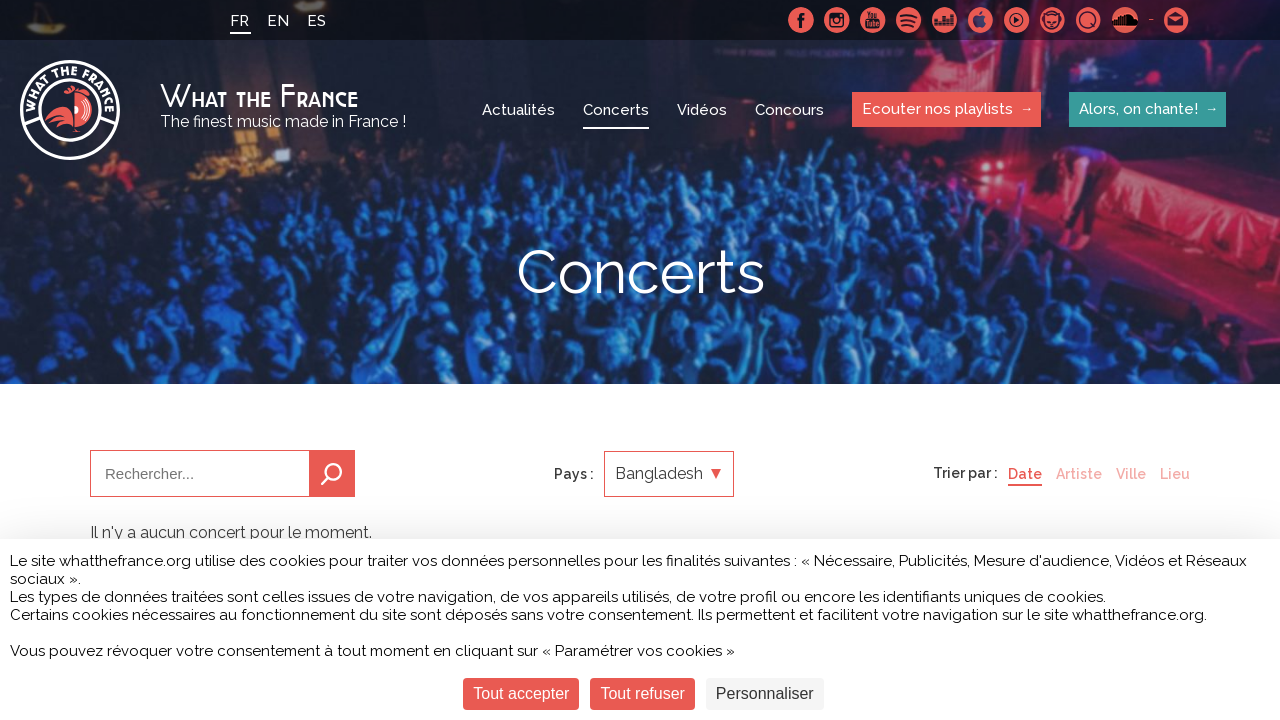 This screenshot has width=1280, height=720. What do you see at coordinates (1175, 474) in the screenshot?
I see `Lieu` at bounding box center [1175, 474].